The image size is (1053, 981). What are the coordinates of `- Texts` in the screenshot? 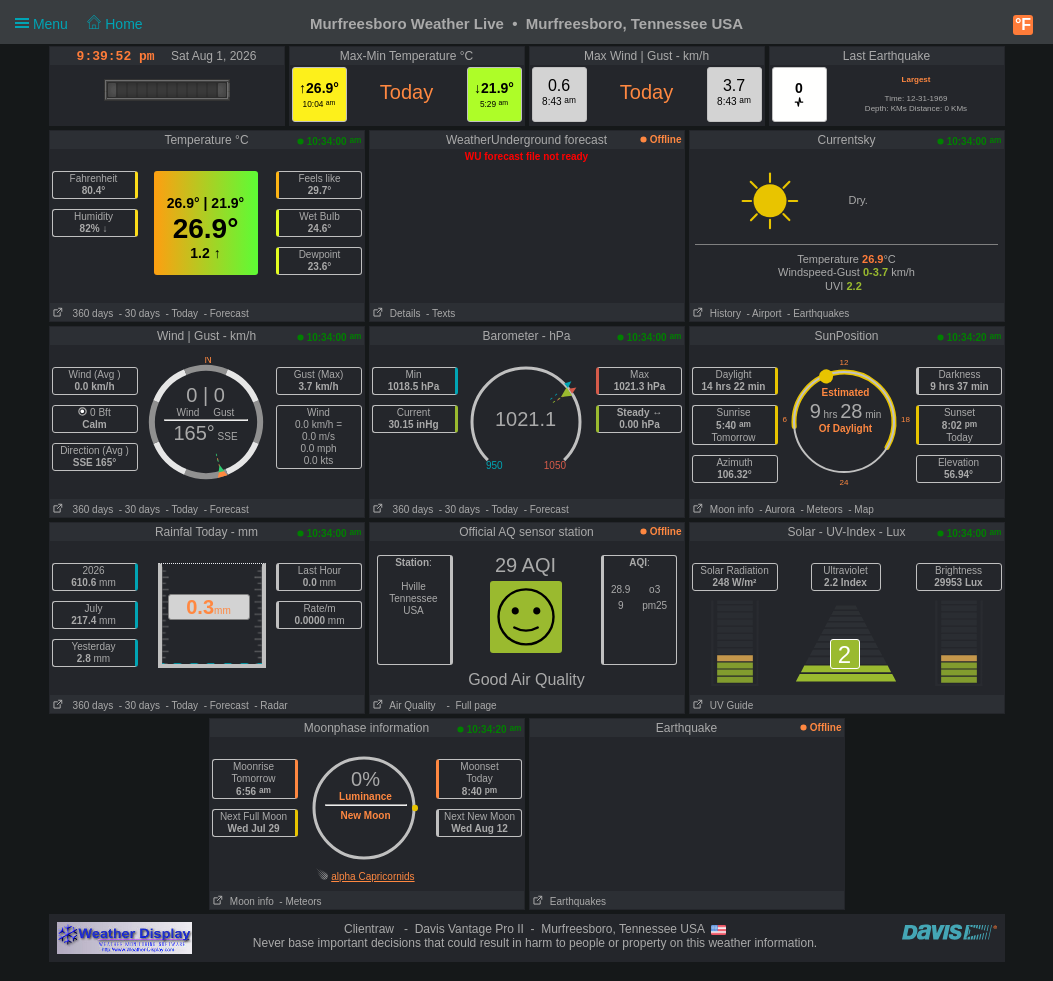 It's located at (440, 313).